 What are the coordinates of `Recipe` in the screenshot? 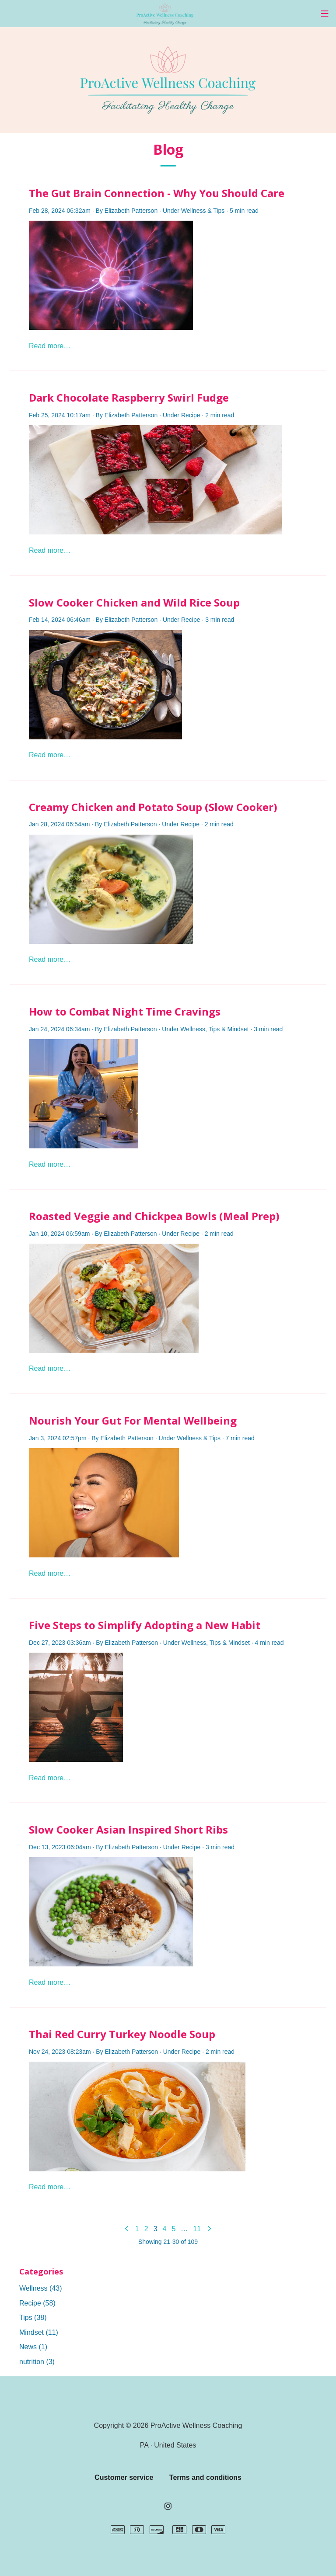 It's located at (190, 415).